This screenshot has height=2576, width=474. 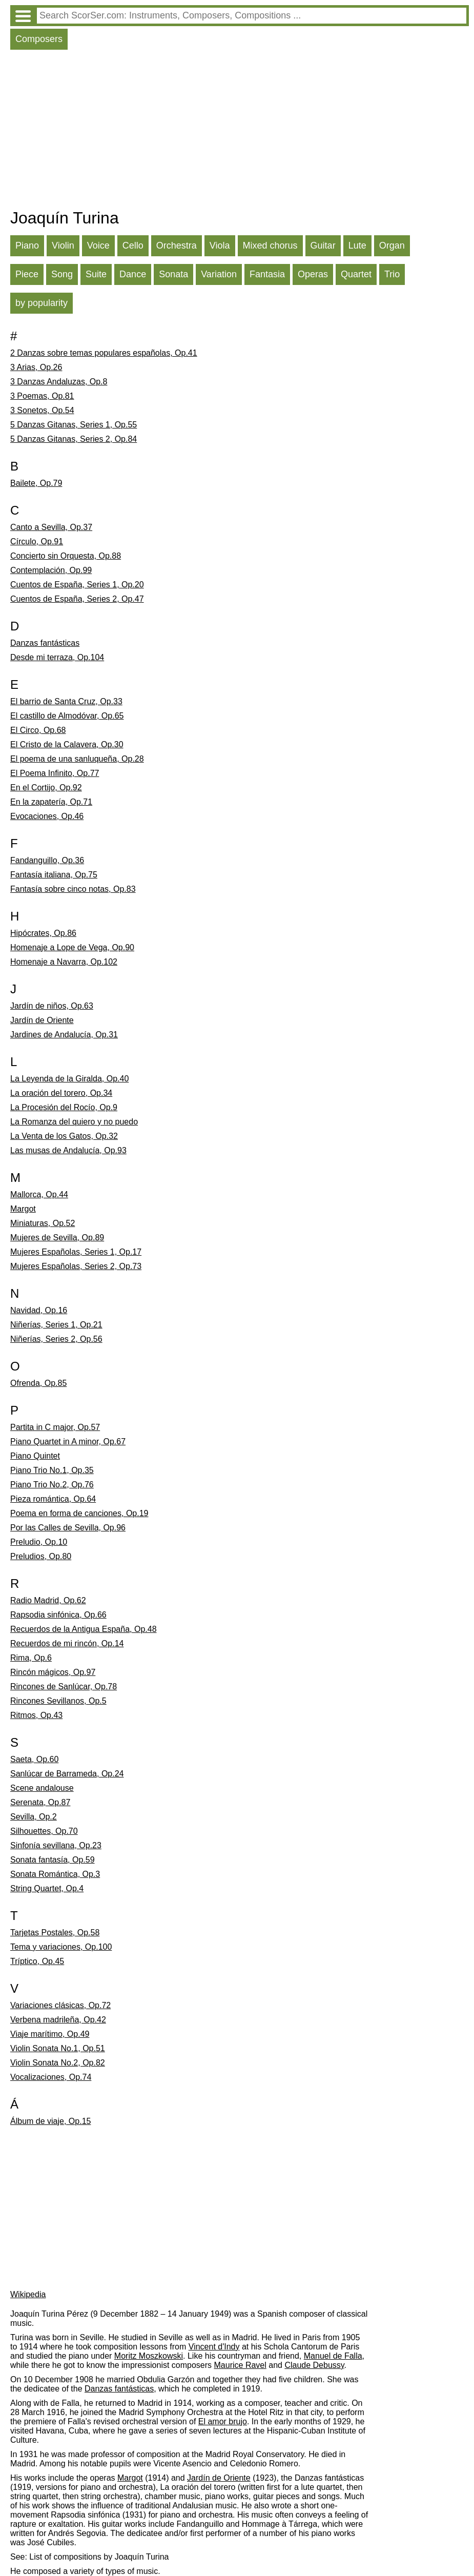 I want to click on Piano Trio No.1, Op.35, so click(x=52, y=1470).